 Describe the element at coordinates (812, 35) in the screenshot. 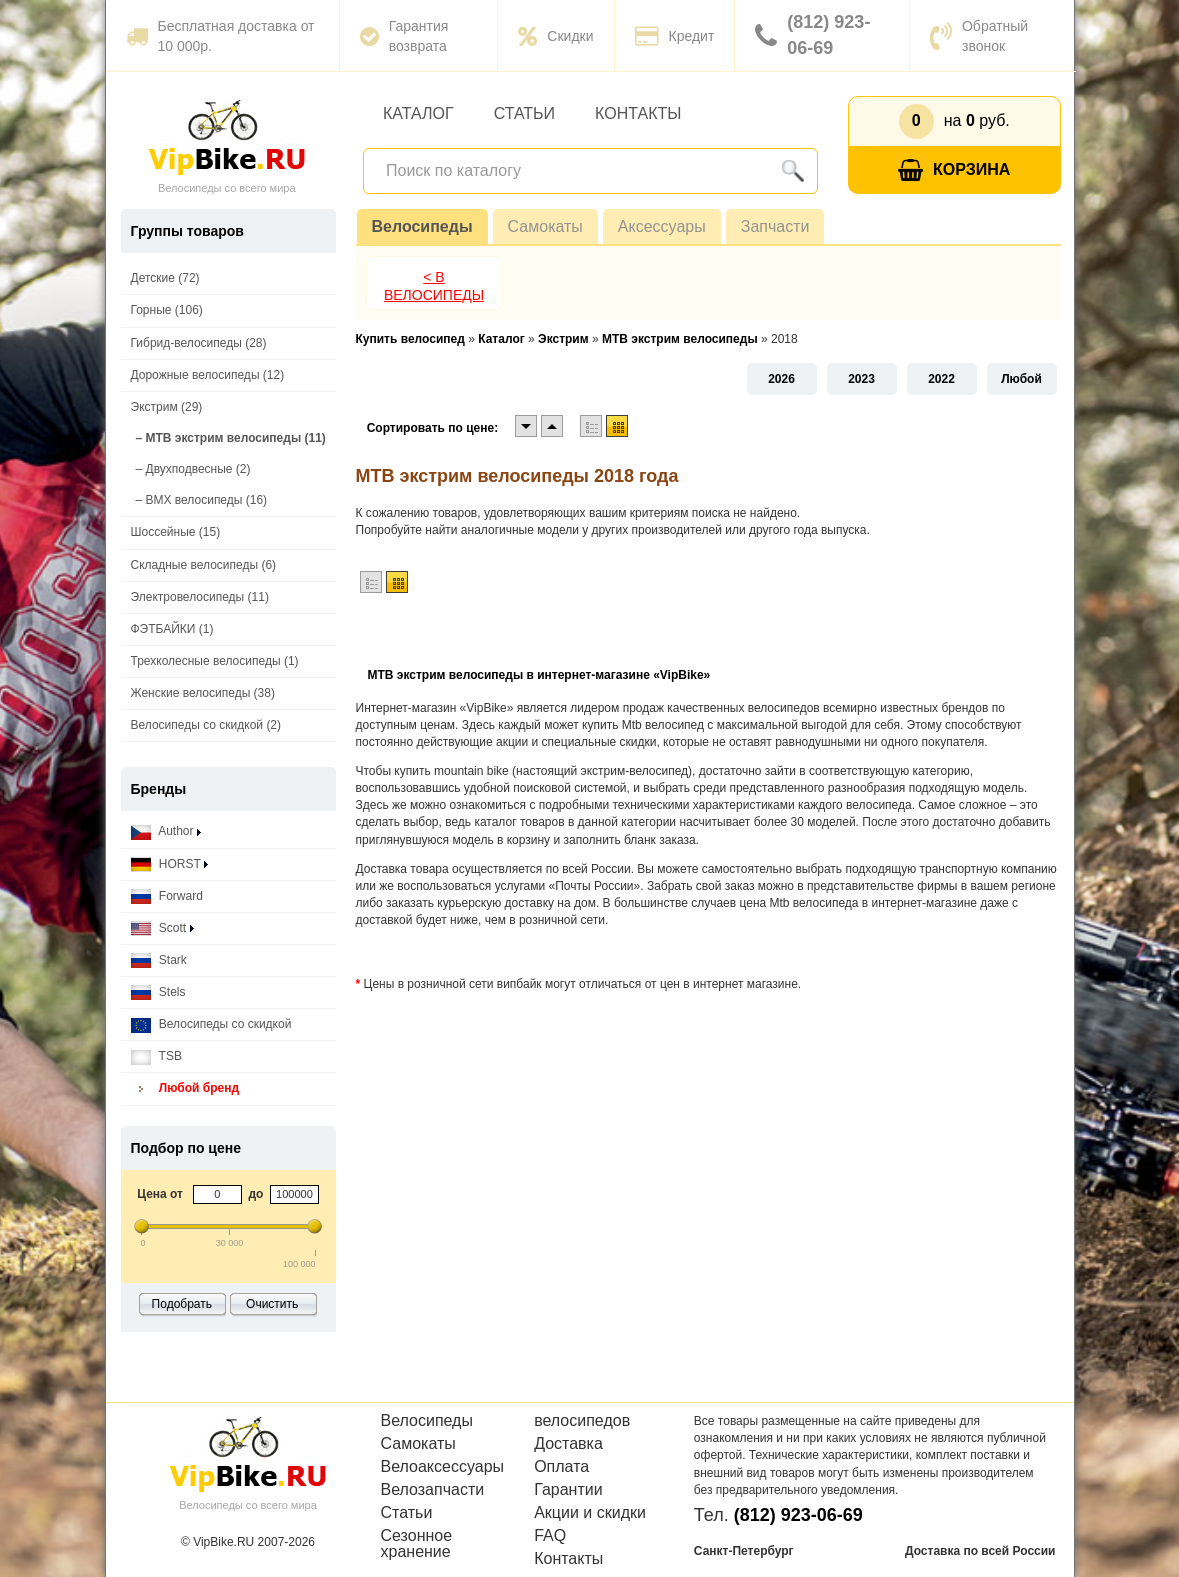

I see `(812) 923-06-69` at that location.